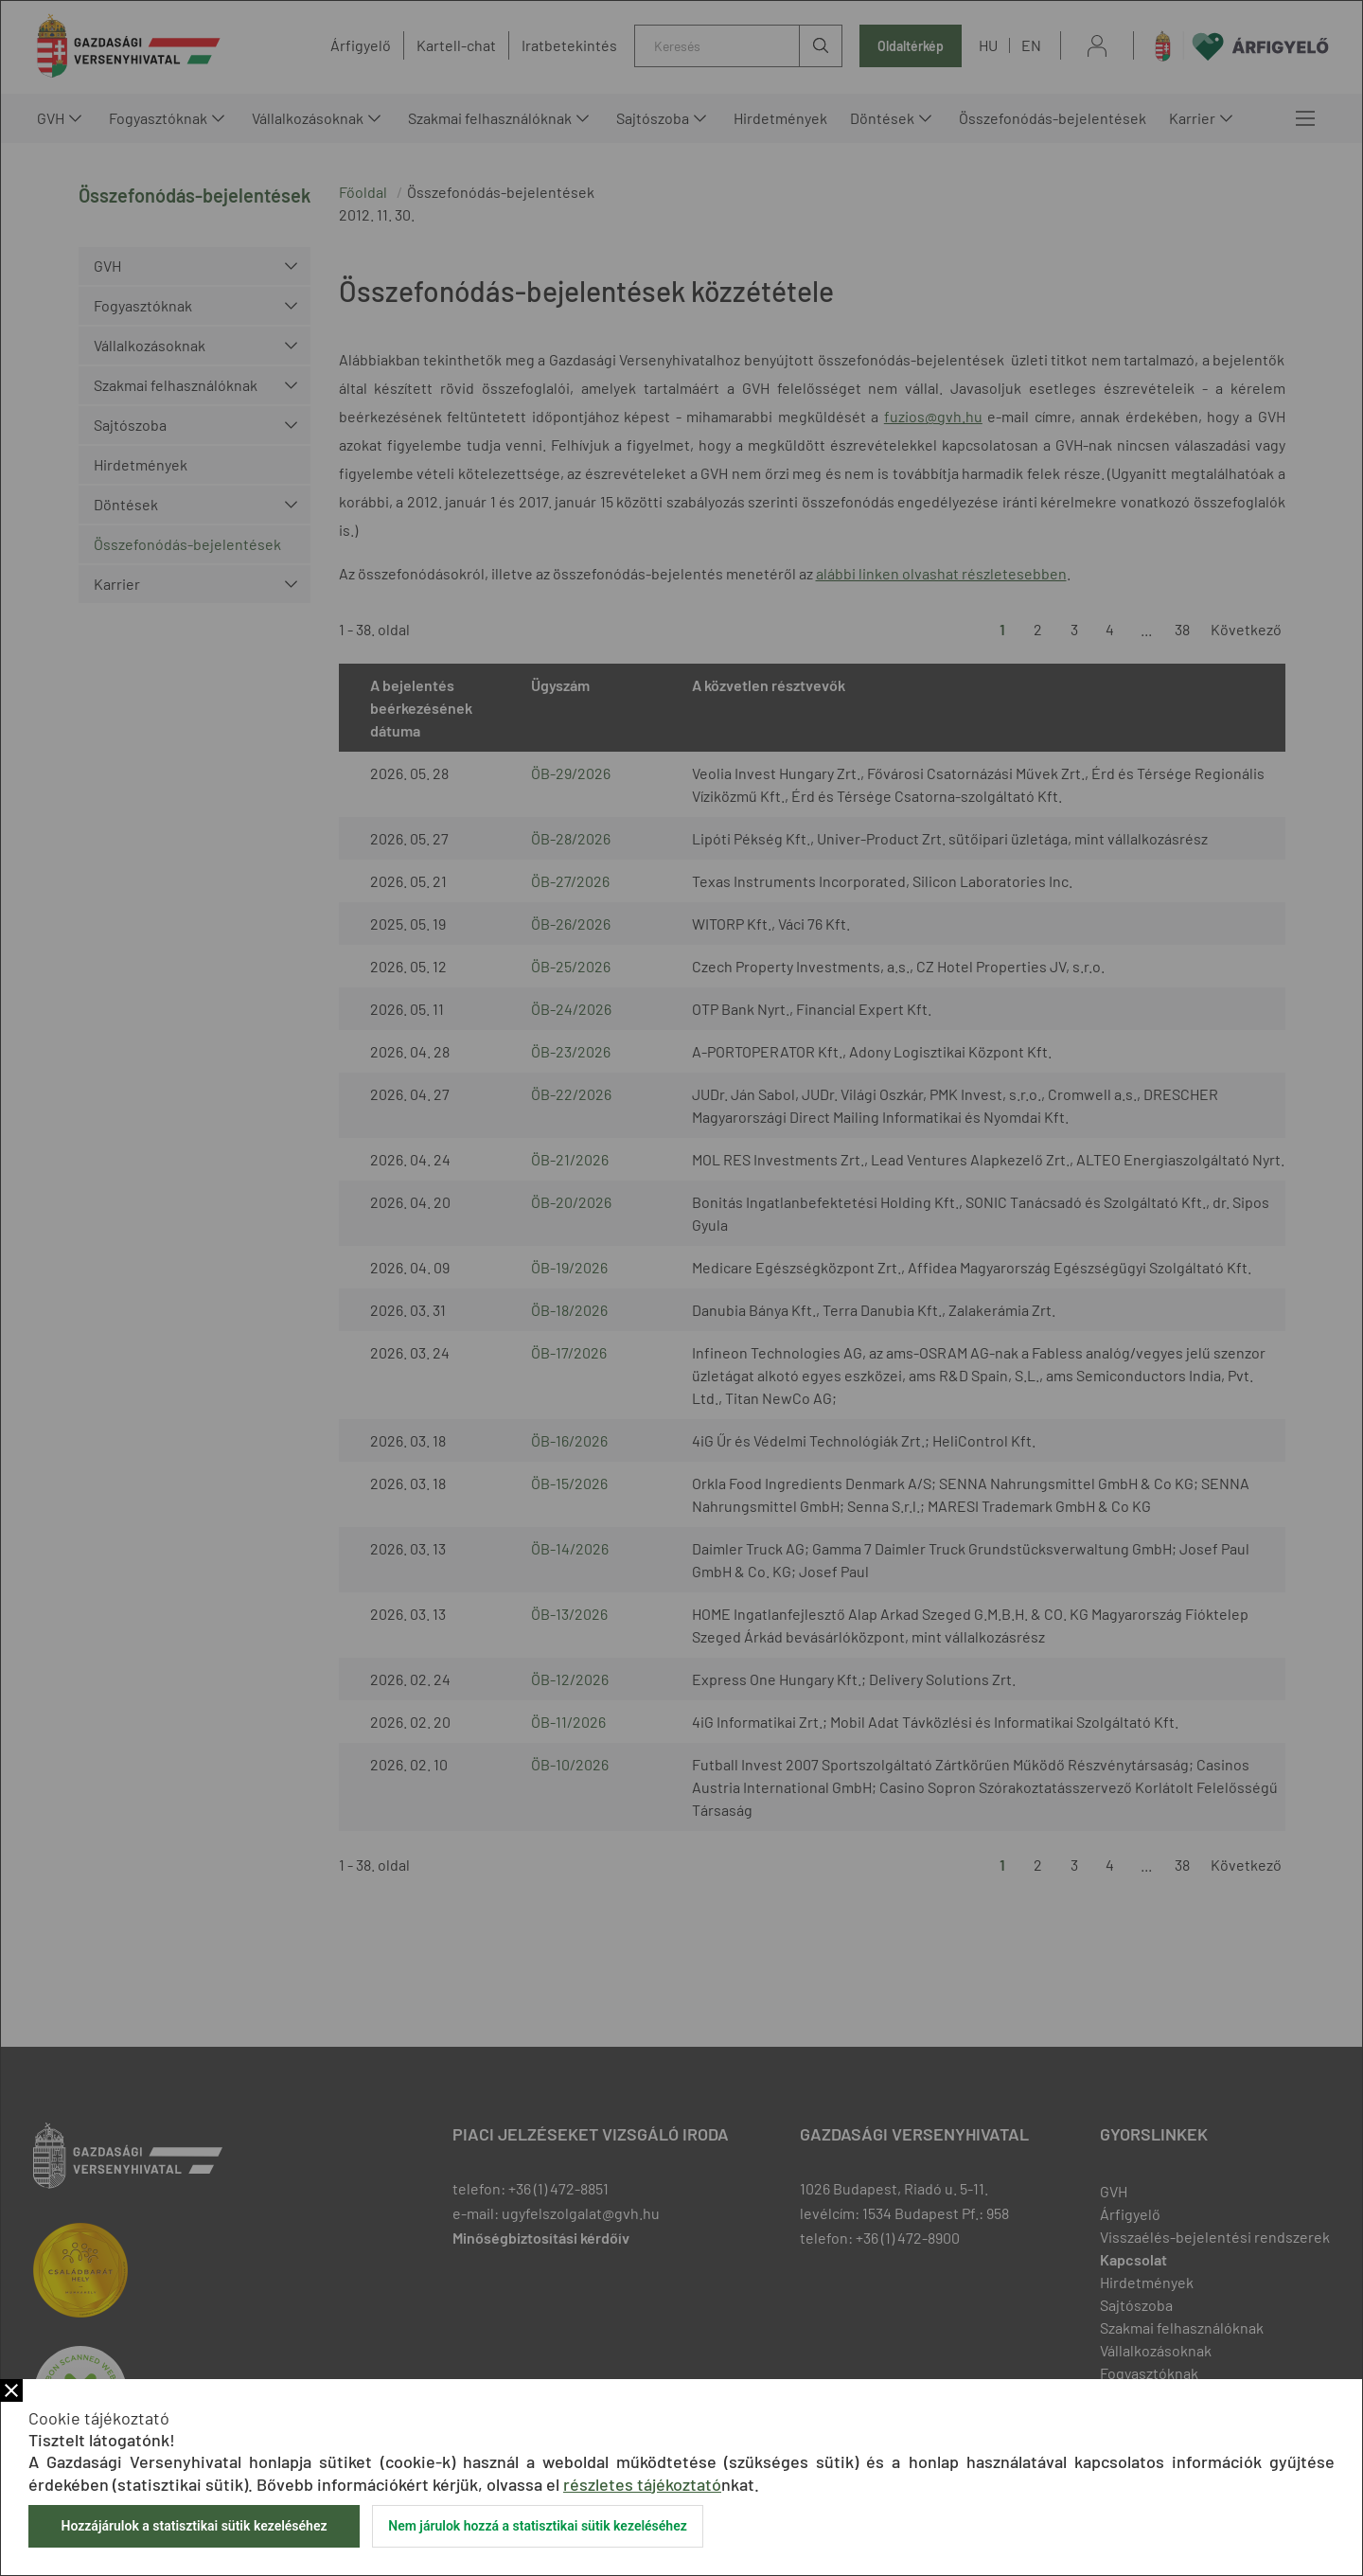  I want to click on Bezár, so click(11, 2390).